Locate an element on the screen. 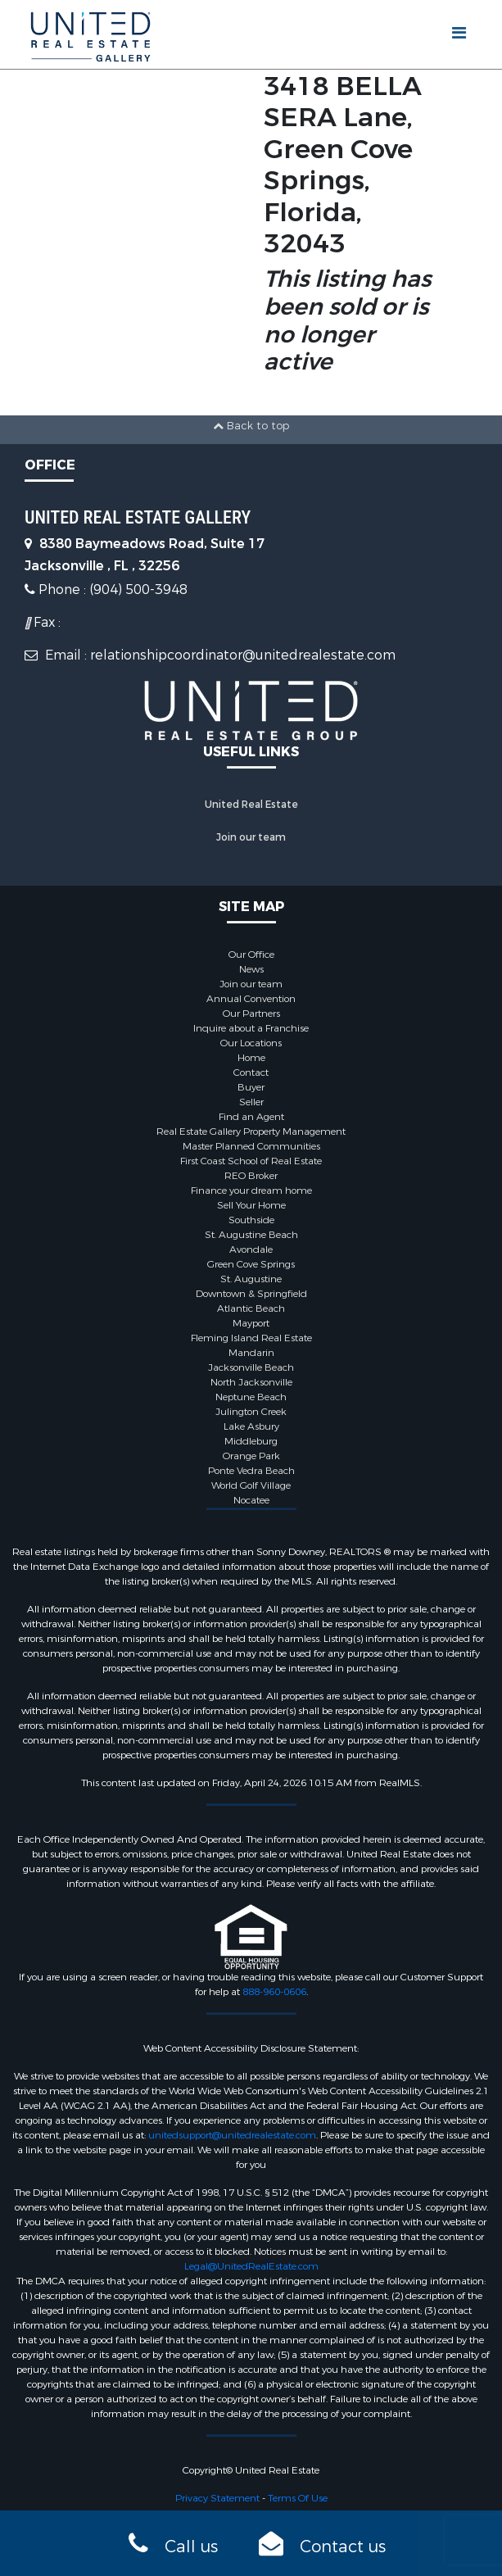 The image size is (502, 2576). Orange Park is located at coordinates (251, 1456).